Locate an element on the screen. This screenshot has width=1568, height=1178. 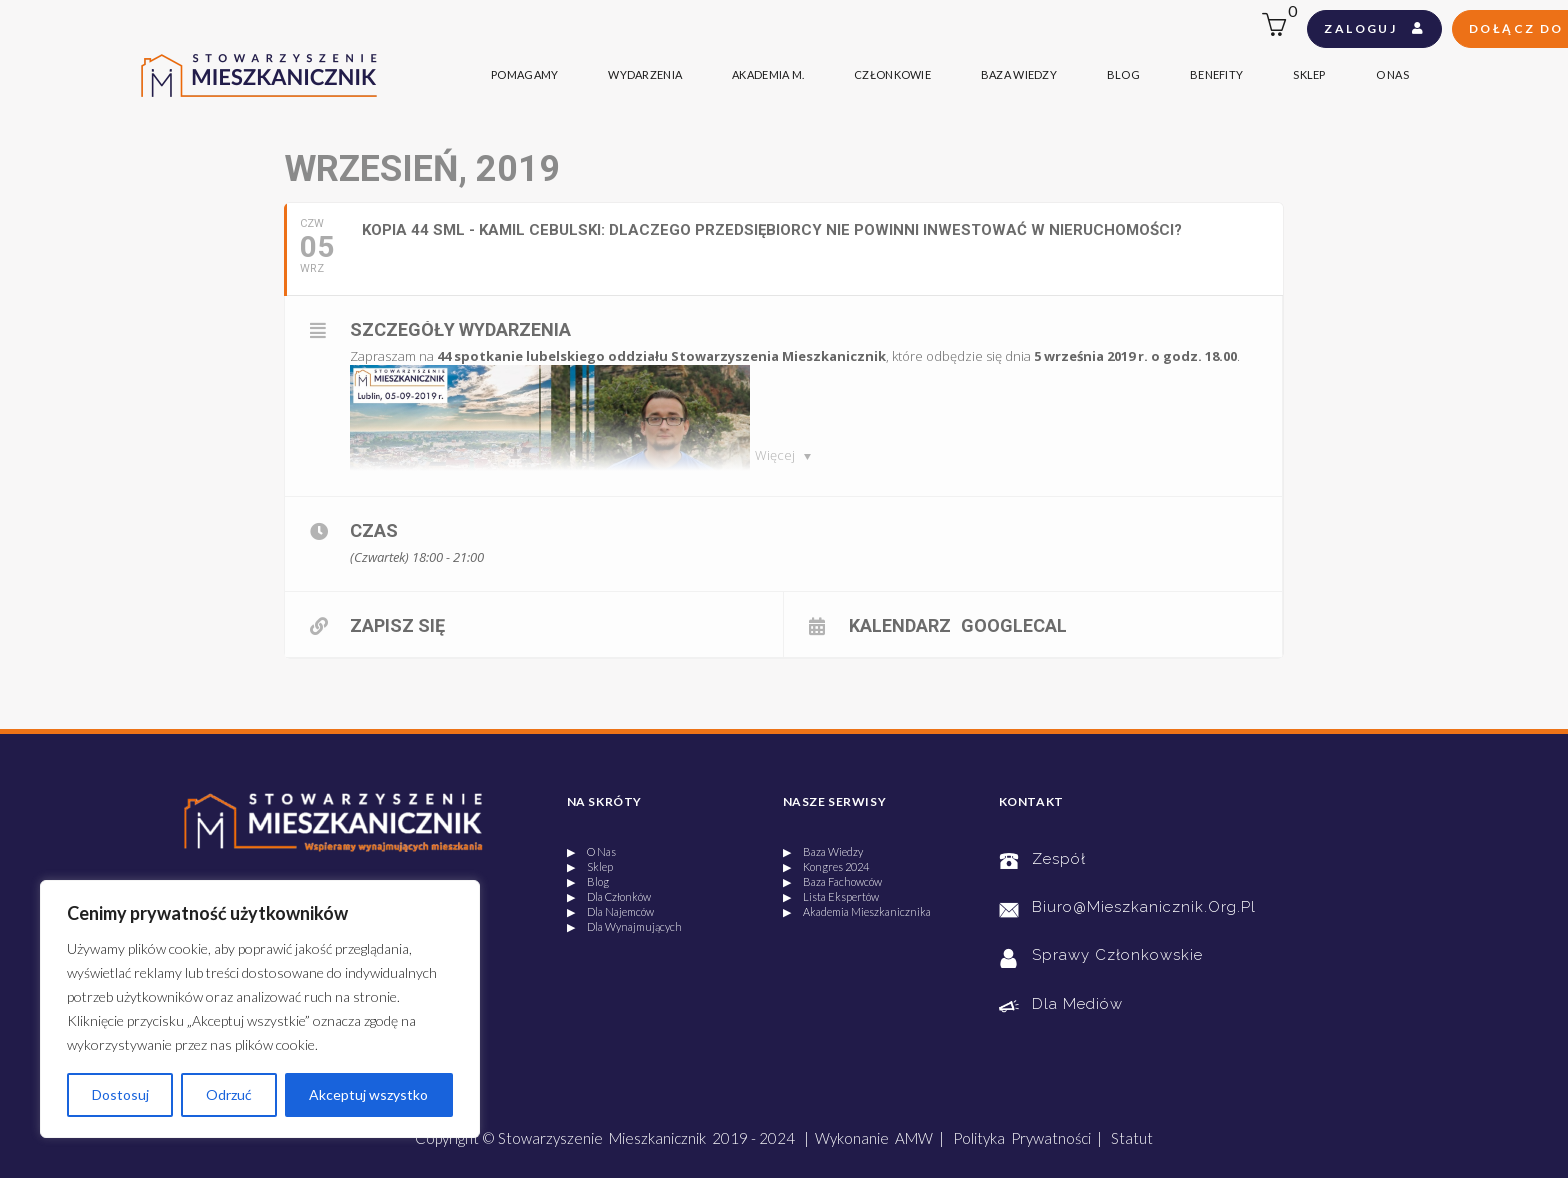
▶ Akademia Mieszkanicznika is located at coordinates (857, 911).